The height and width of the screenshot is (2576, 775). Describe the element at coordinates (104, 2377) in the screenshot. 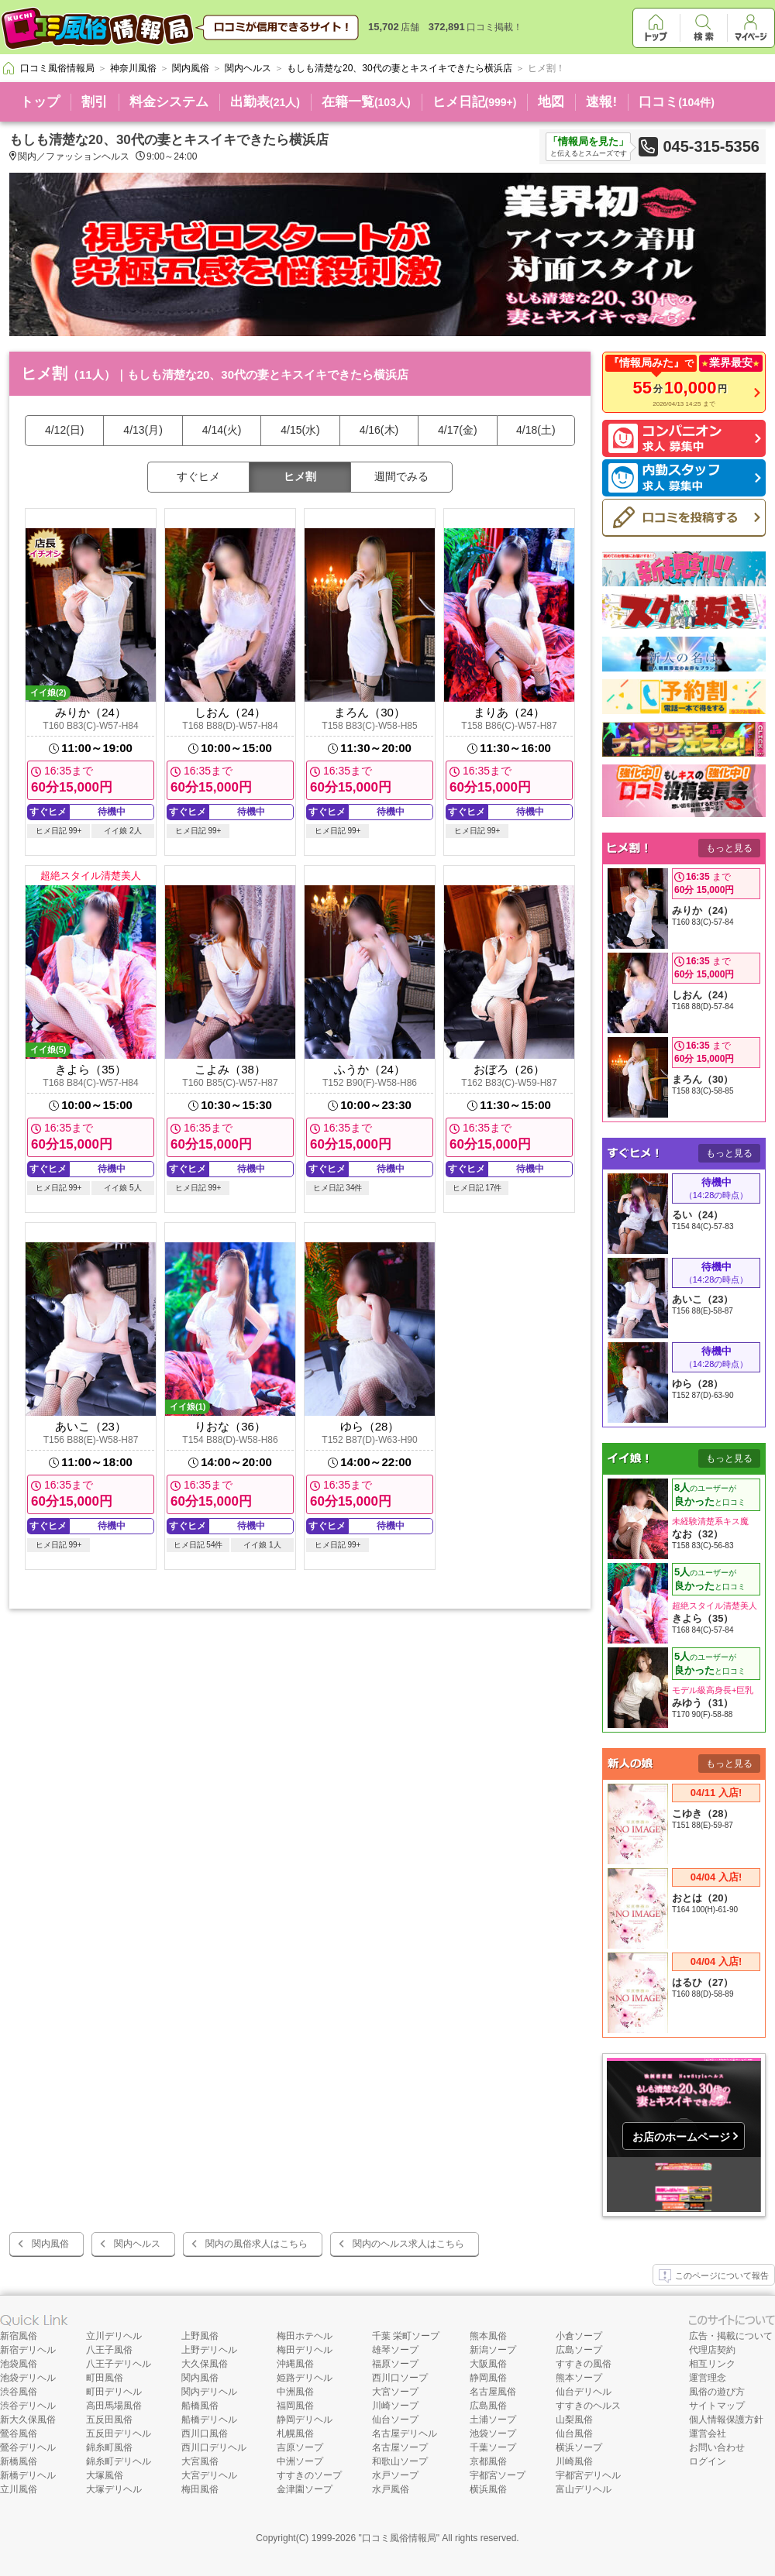

I see `町田風俗` at that location.